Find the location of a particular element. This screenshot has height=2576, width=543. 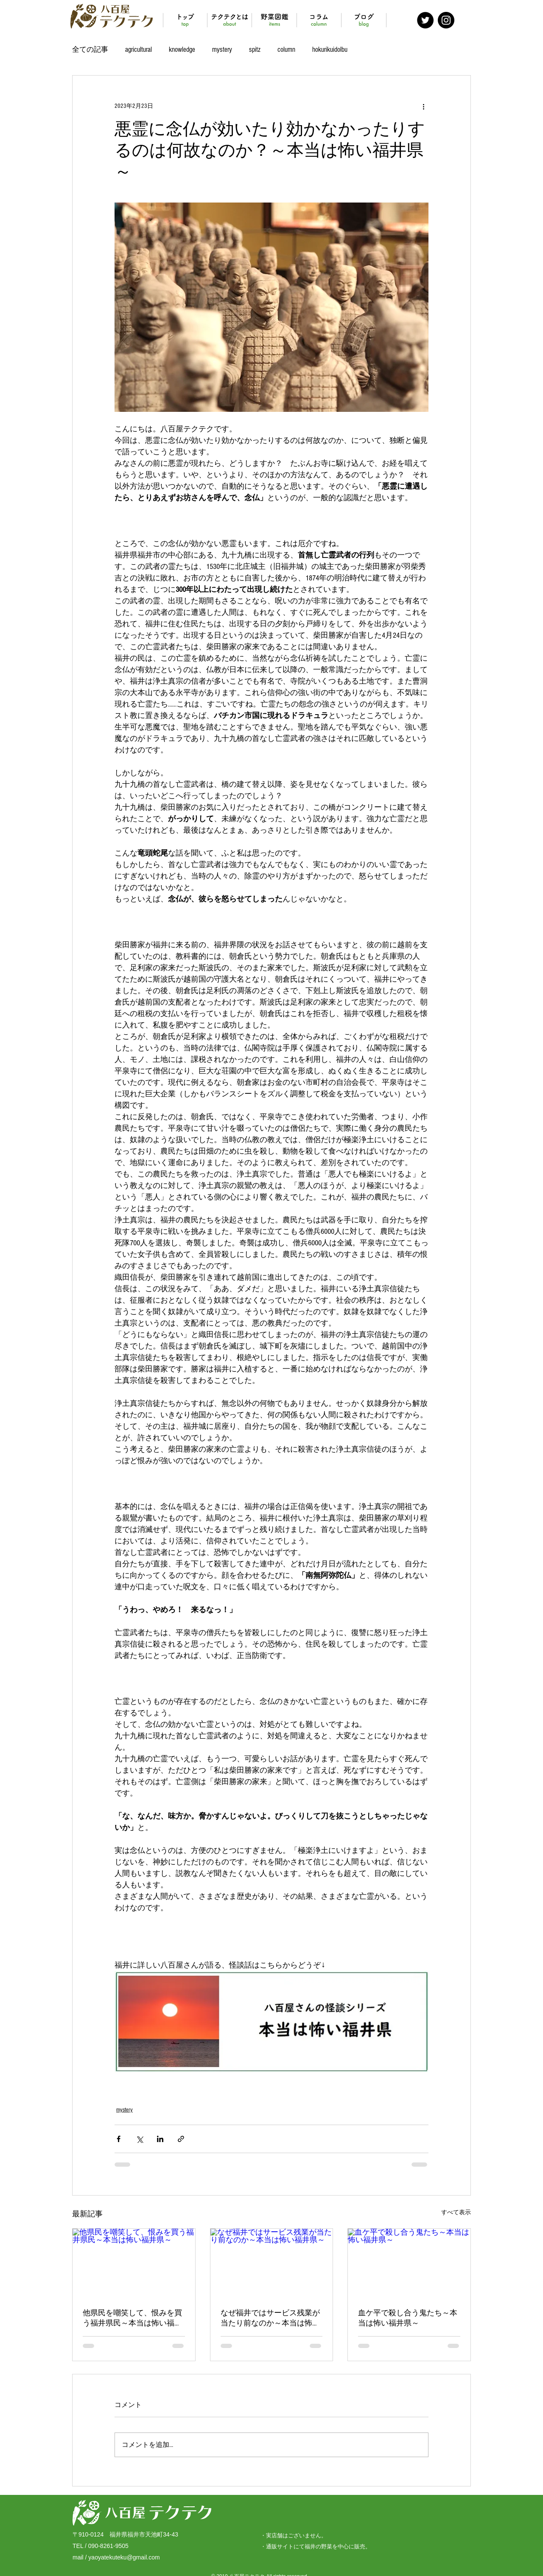

すべて表示 is located at coordinates (456, 2212).